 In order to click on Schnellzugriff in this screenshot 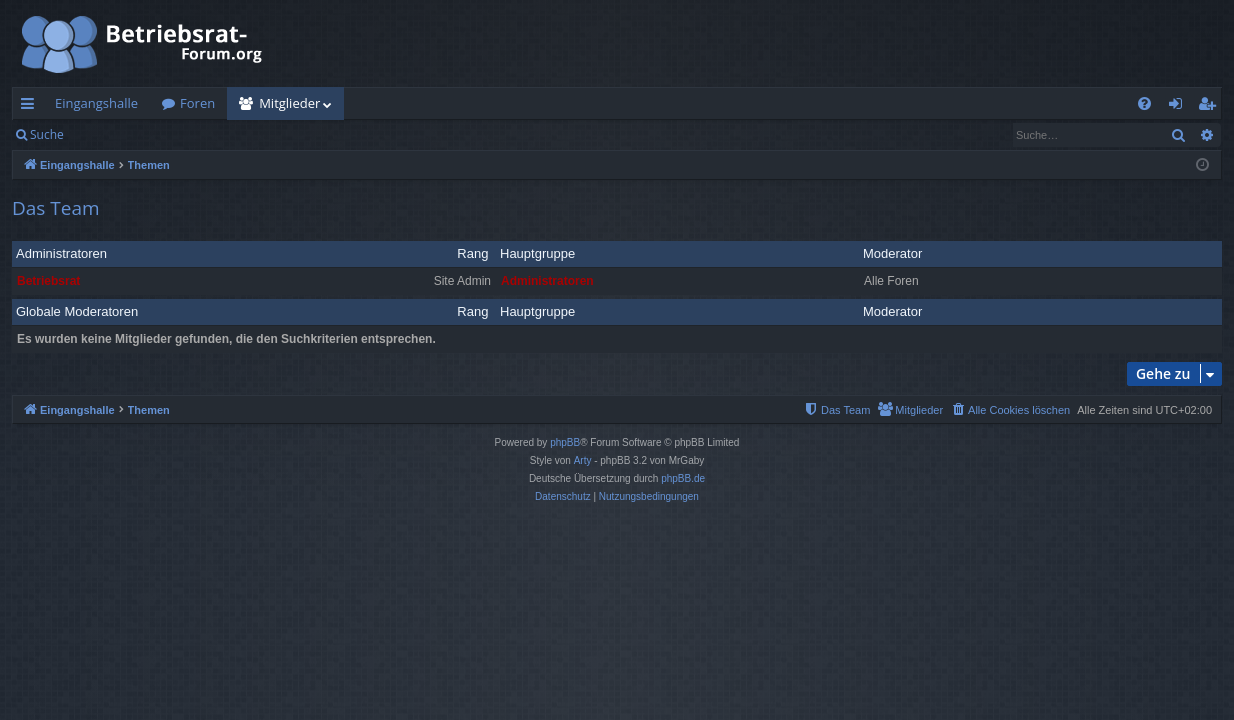, I will do `click(31, 107)`.